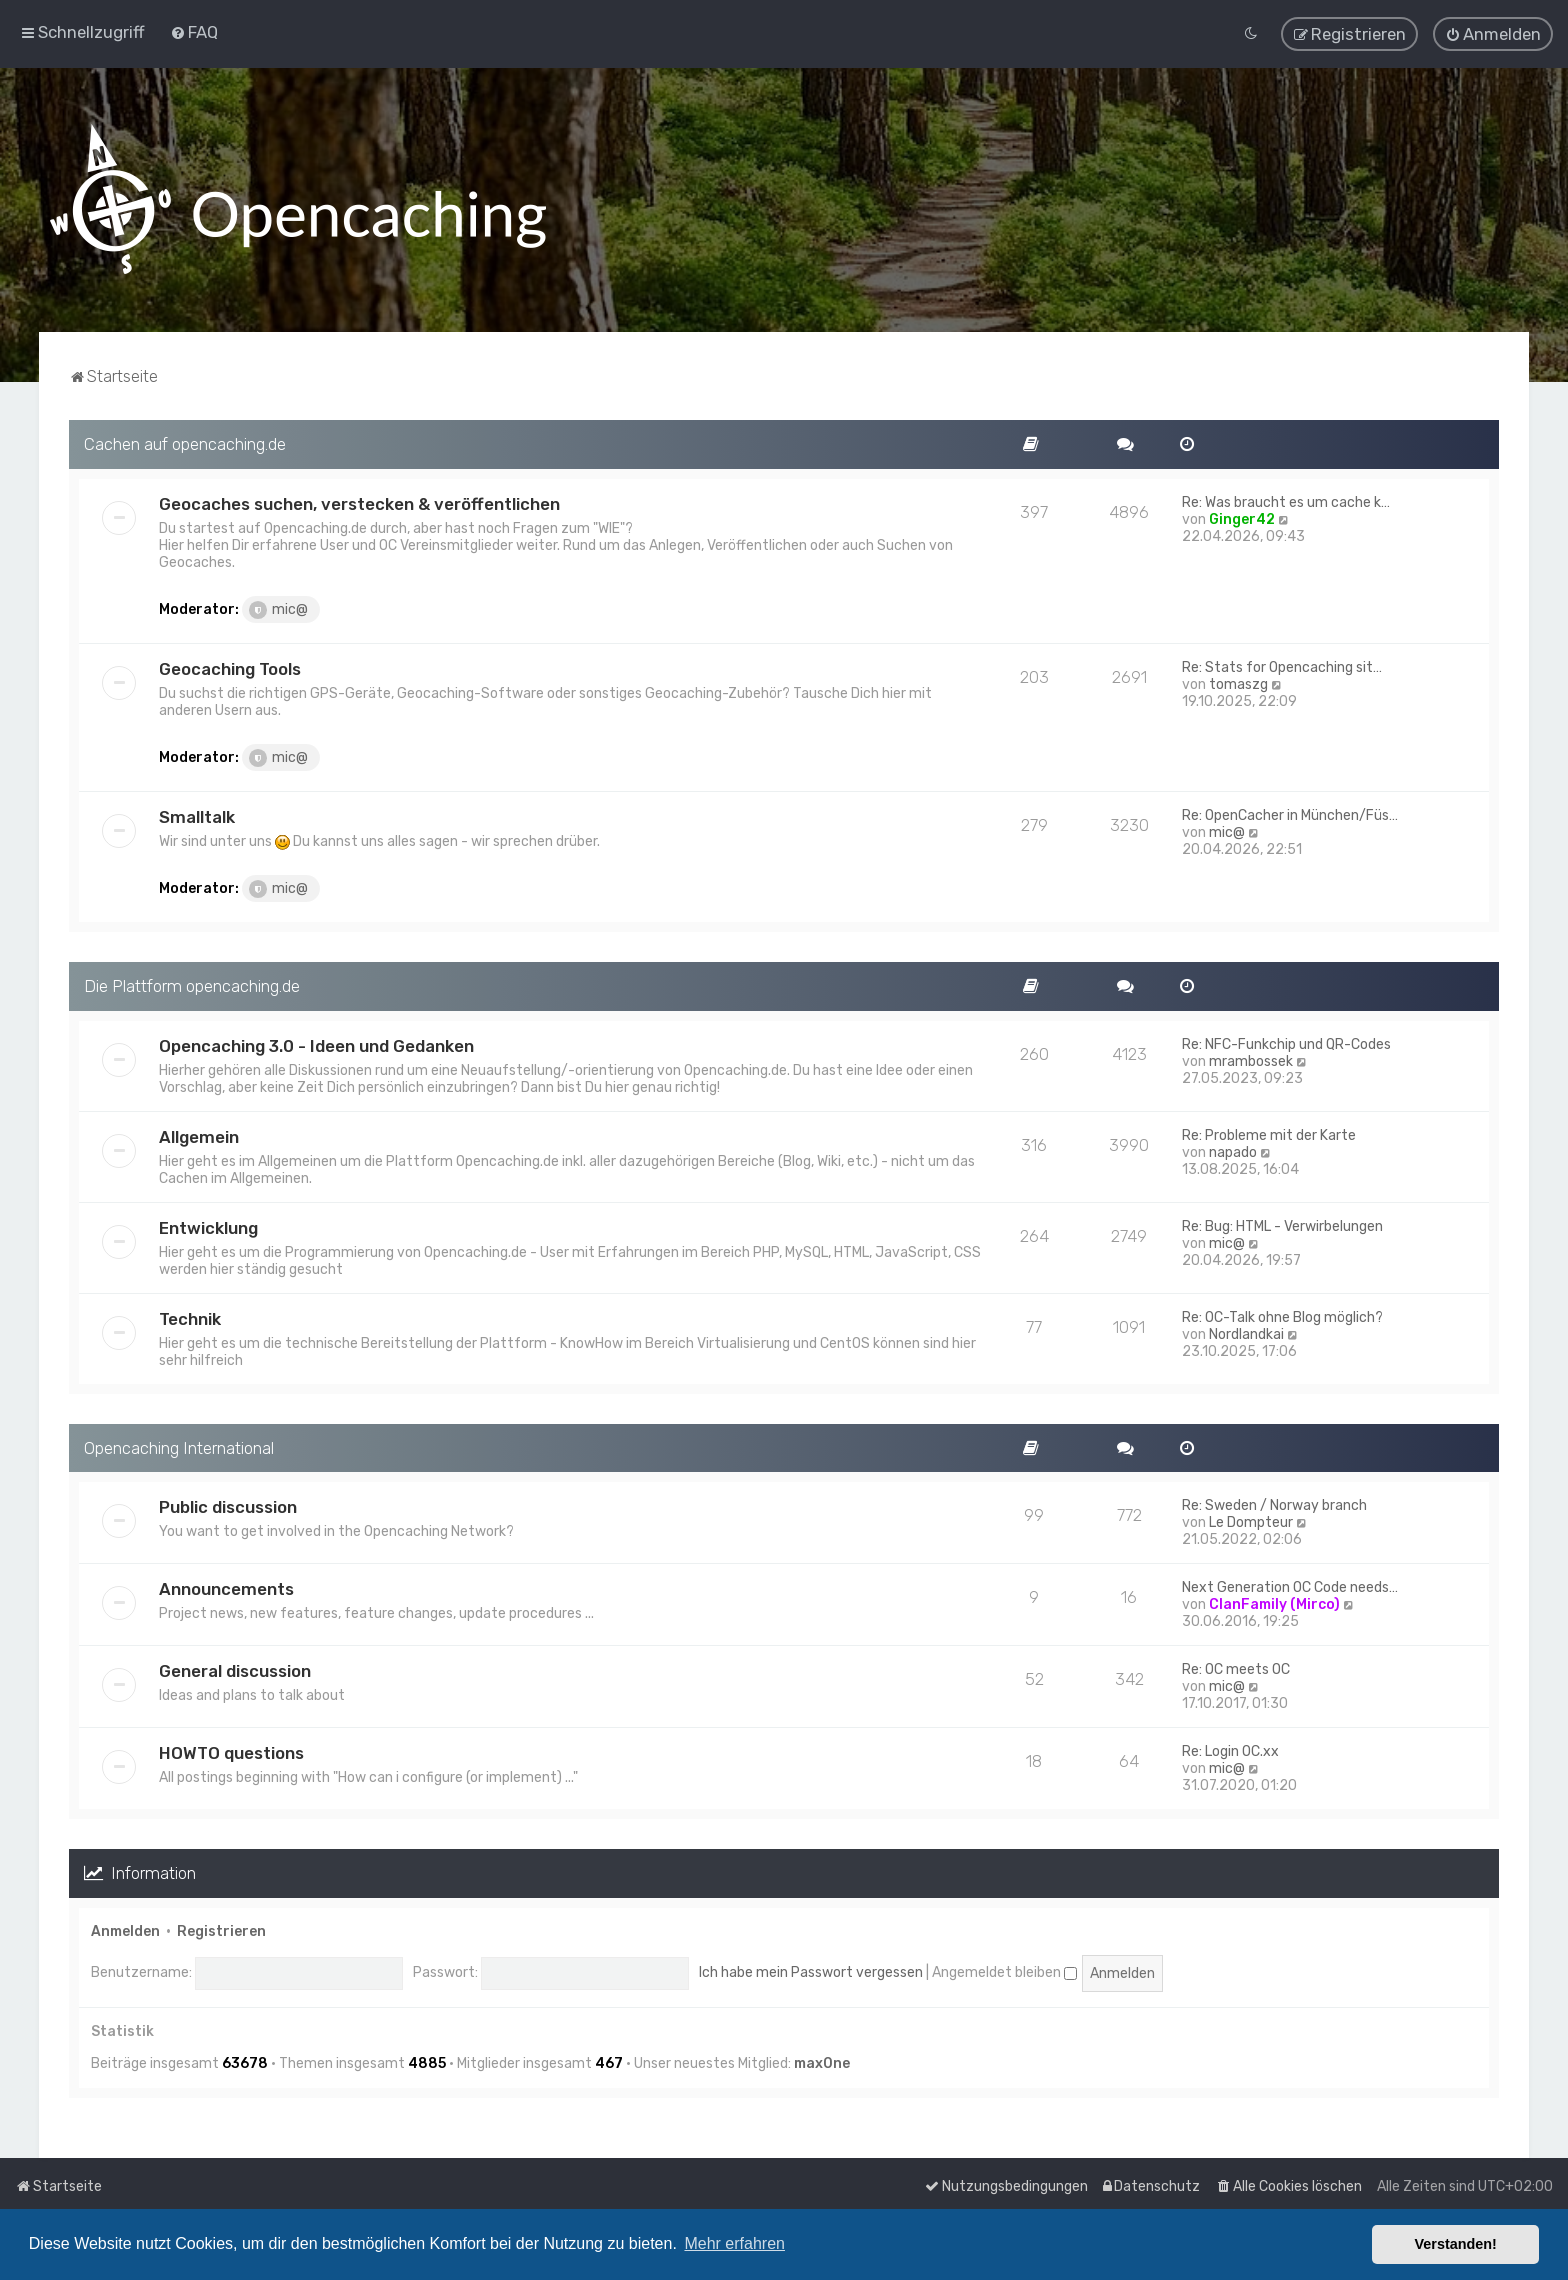 The height and width of the screenshot is (2280, 1568). Describe the element at coordinates (179, 1445) in the screenshot. I see `Opencaching International` at that location.